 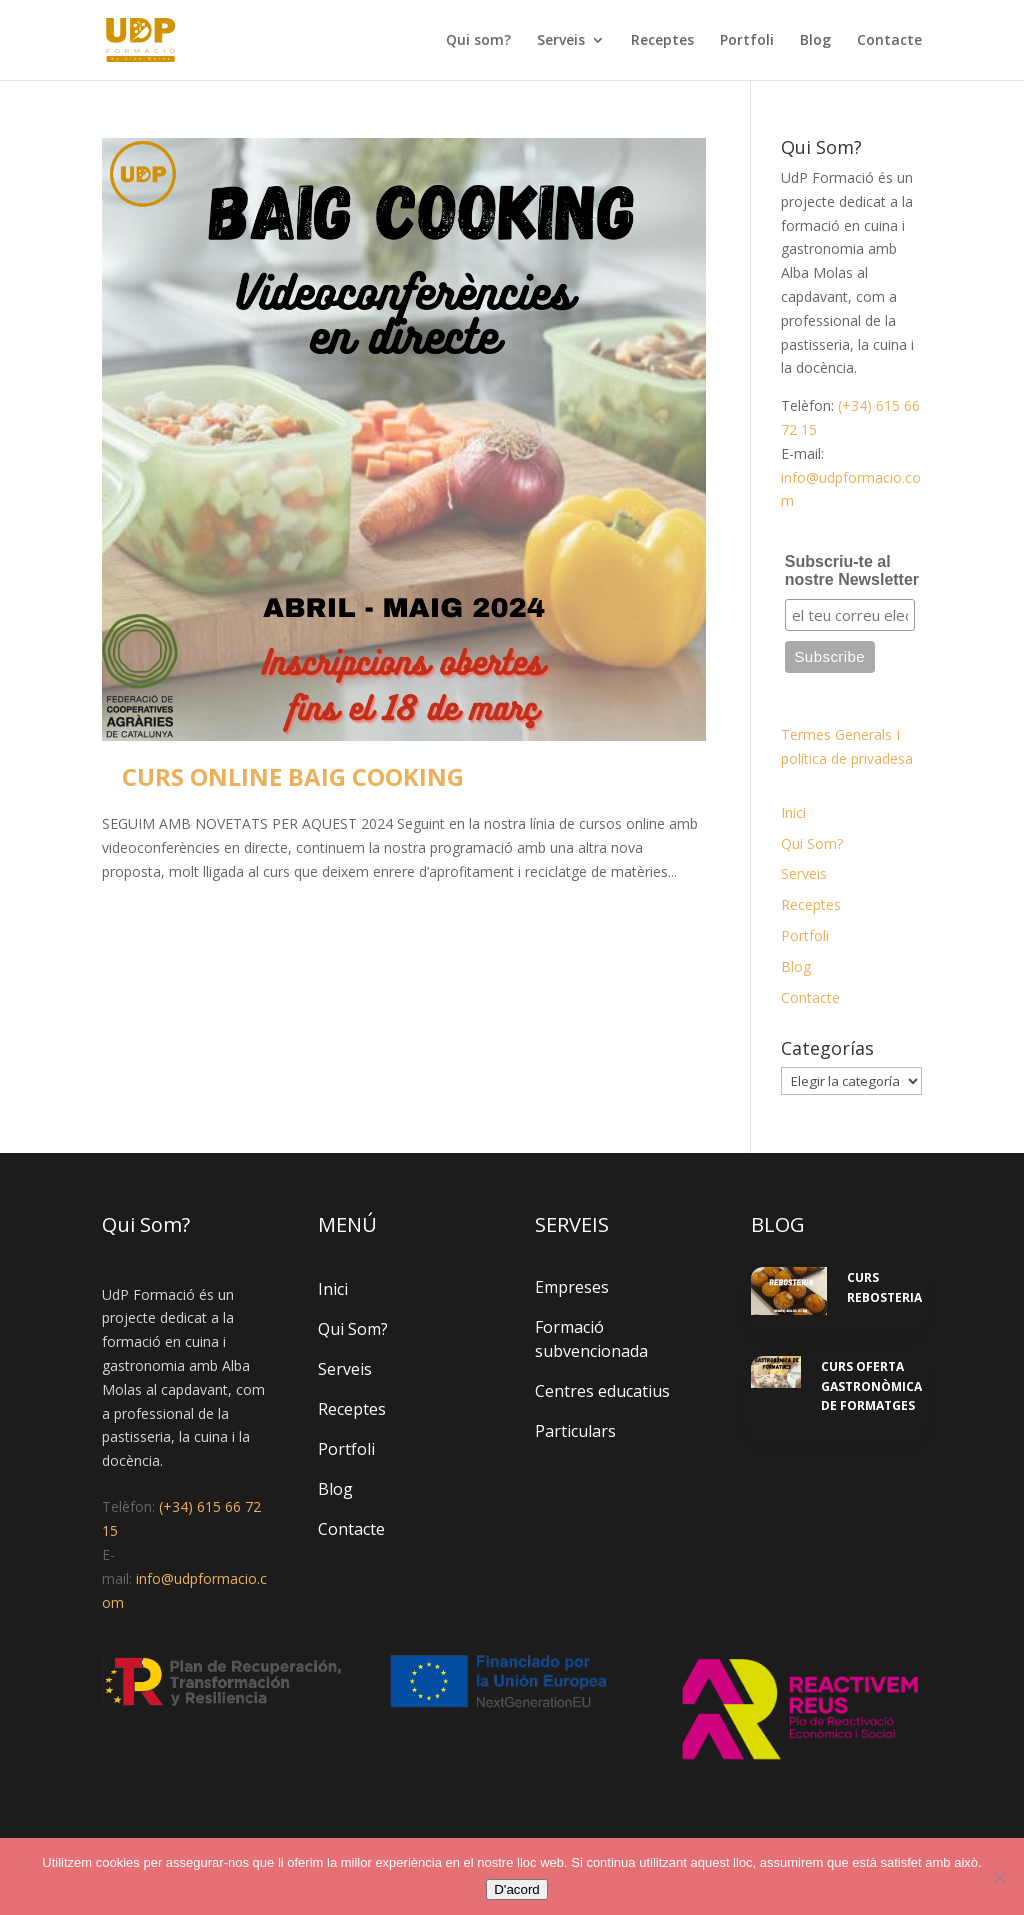 I want to click on Portfoli, so click(x=747, y=41).